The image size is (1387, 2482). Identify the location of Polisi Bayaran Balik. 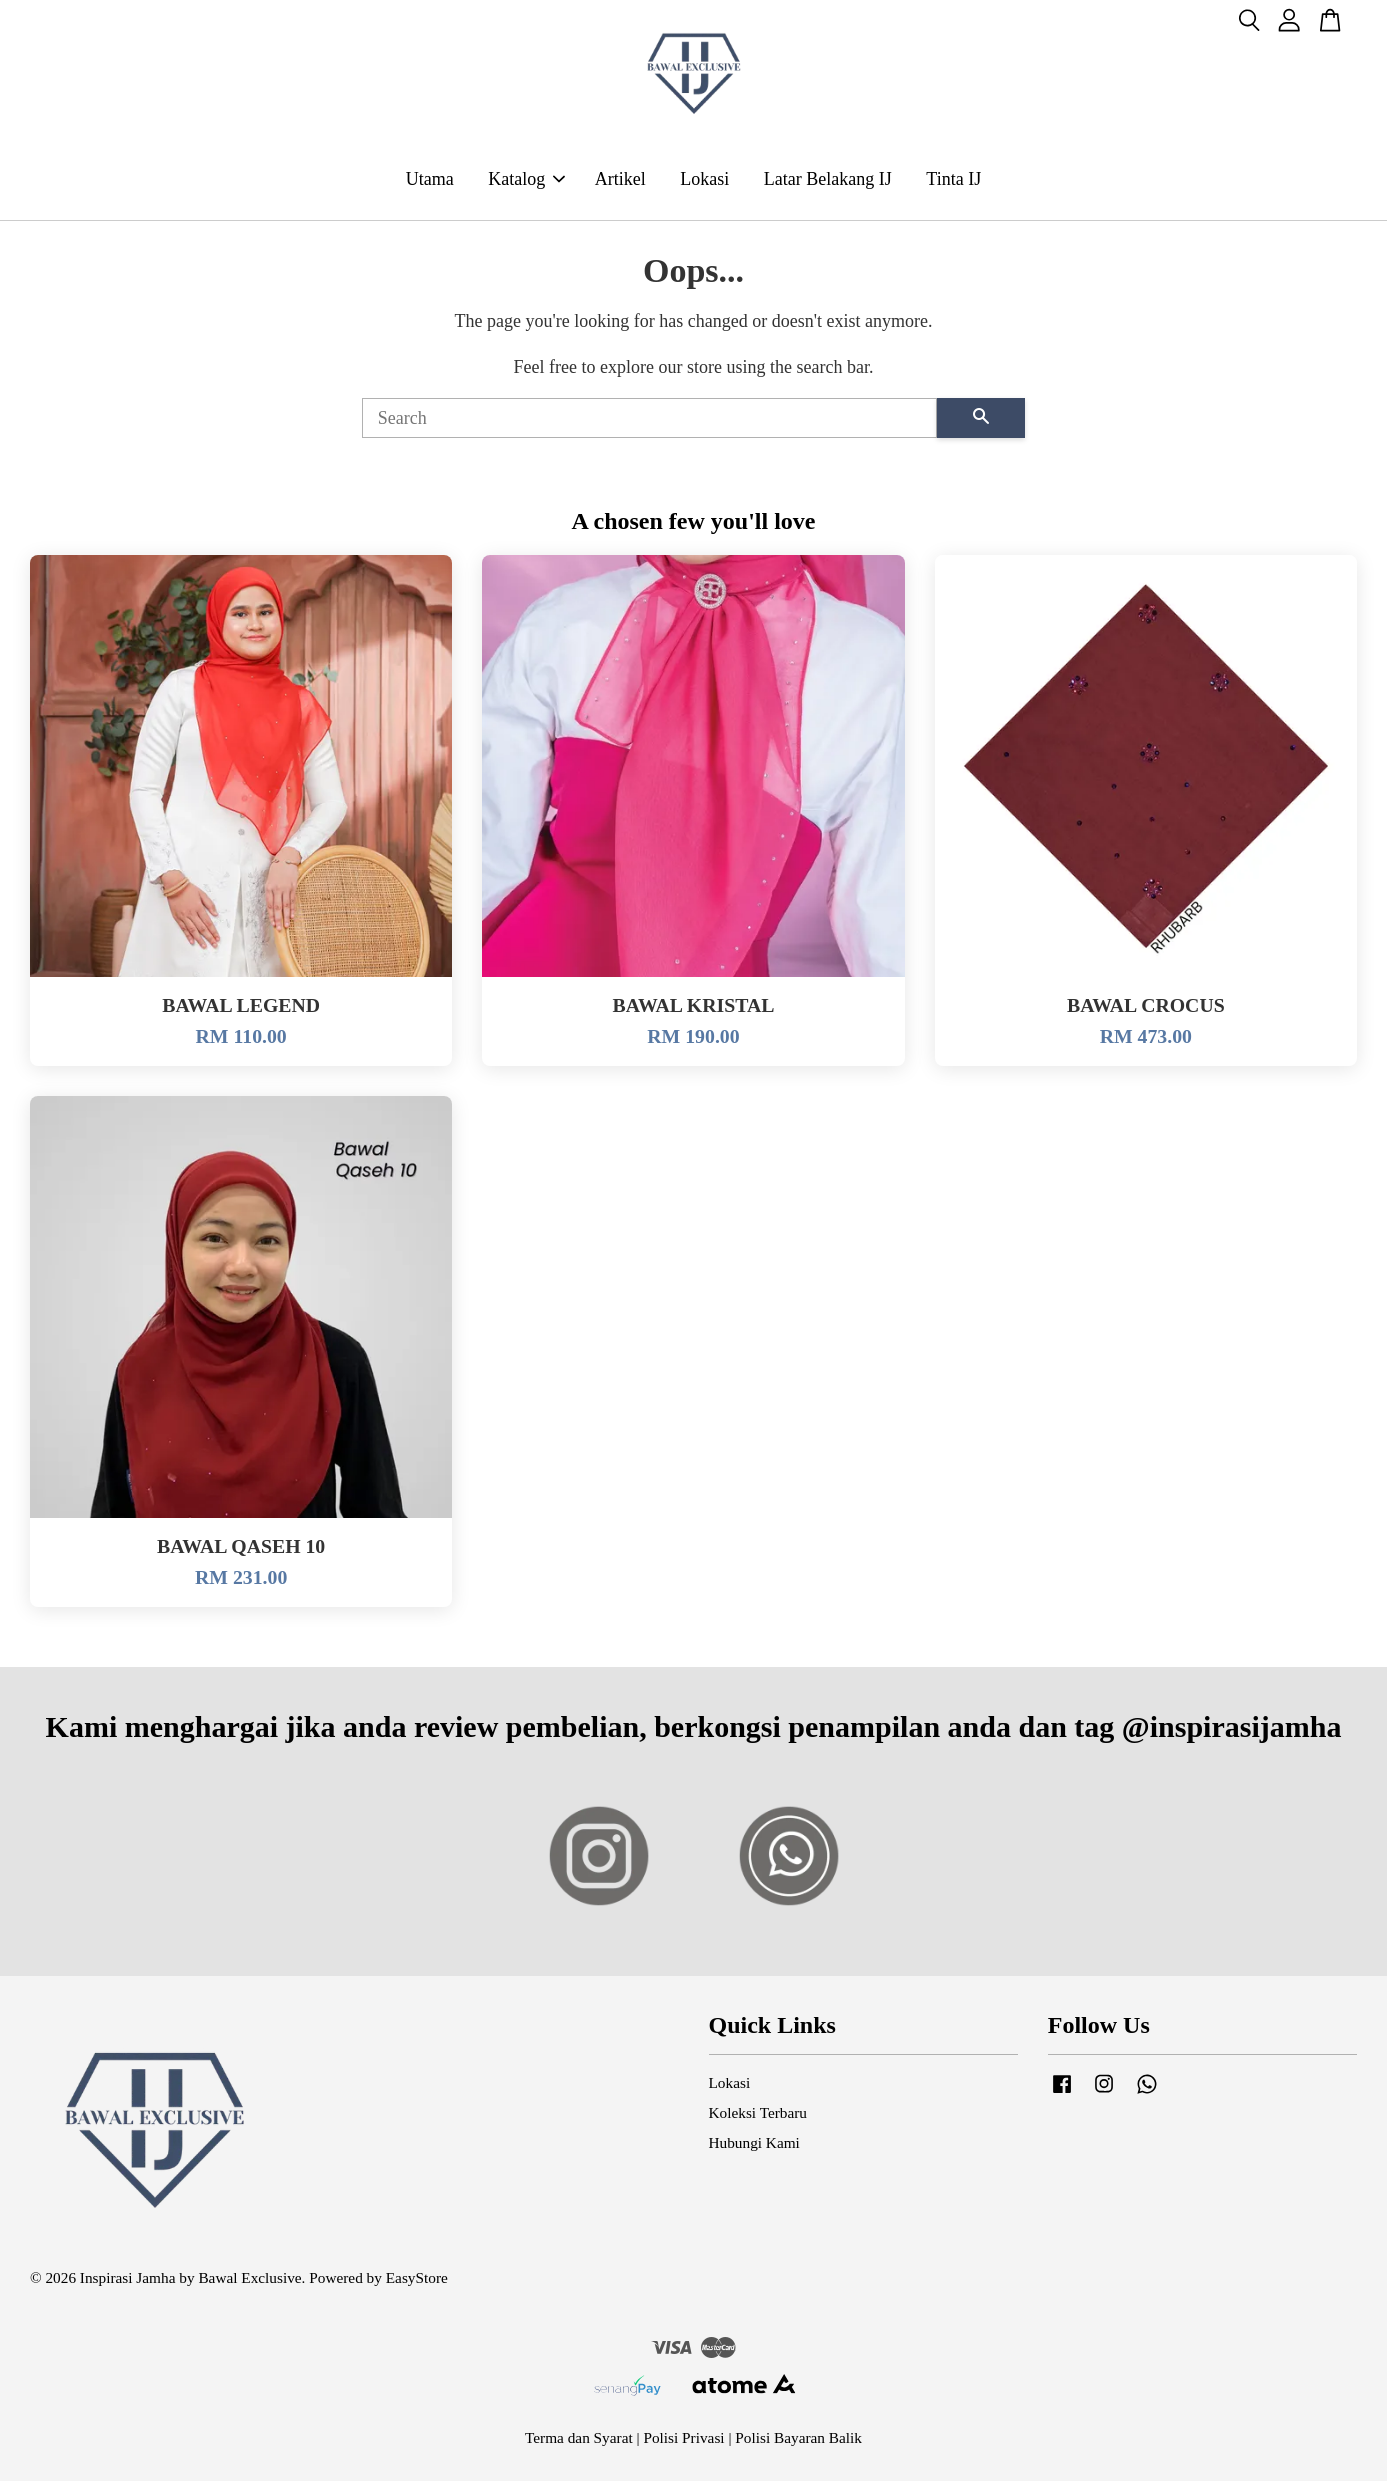
(798, 2438).